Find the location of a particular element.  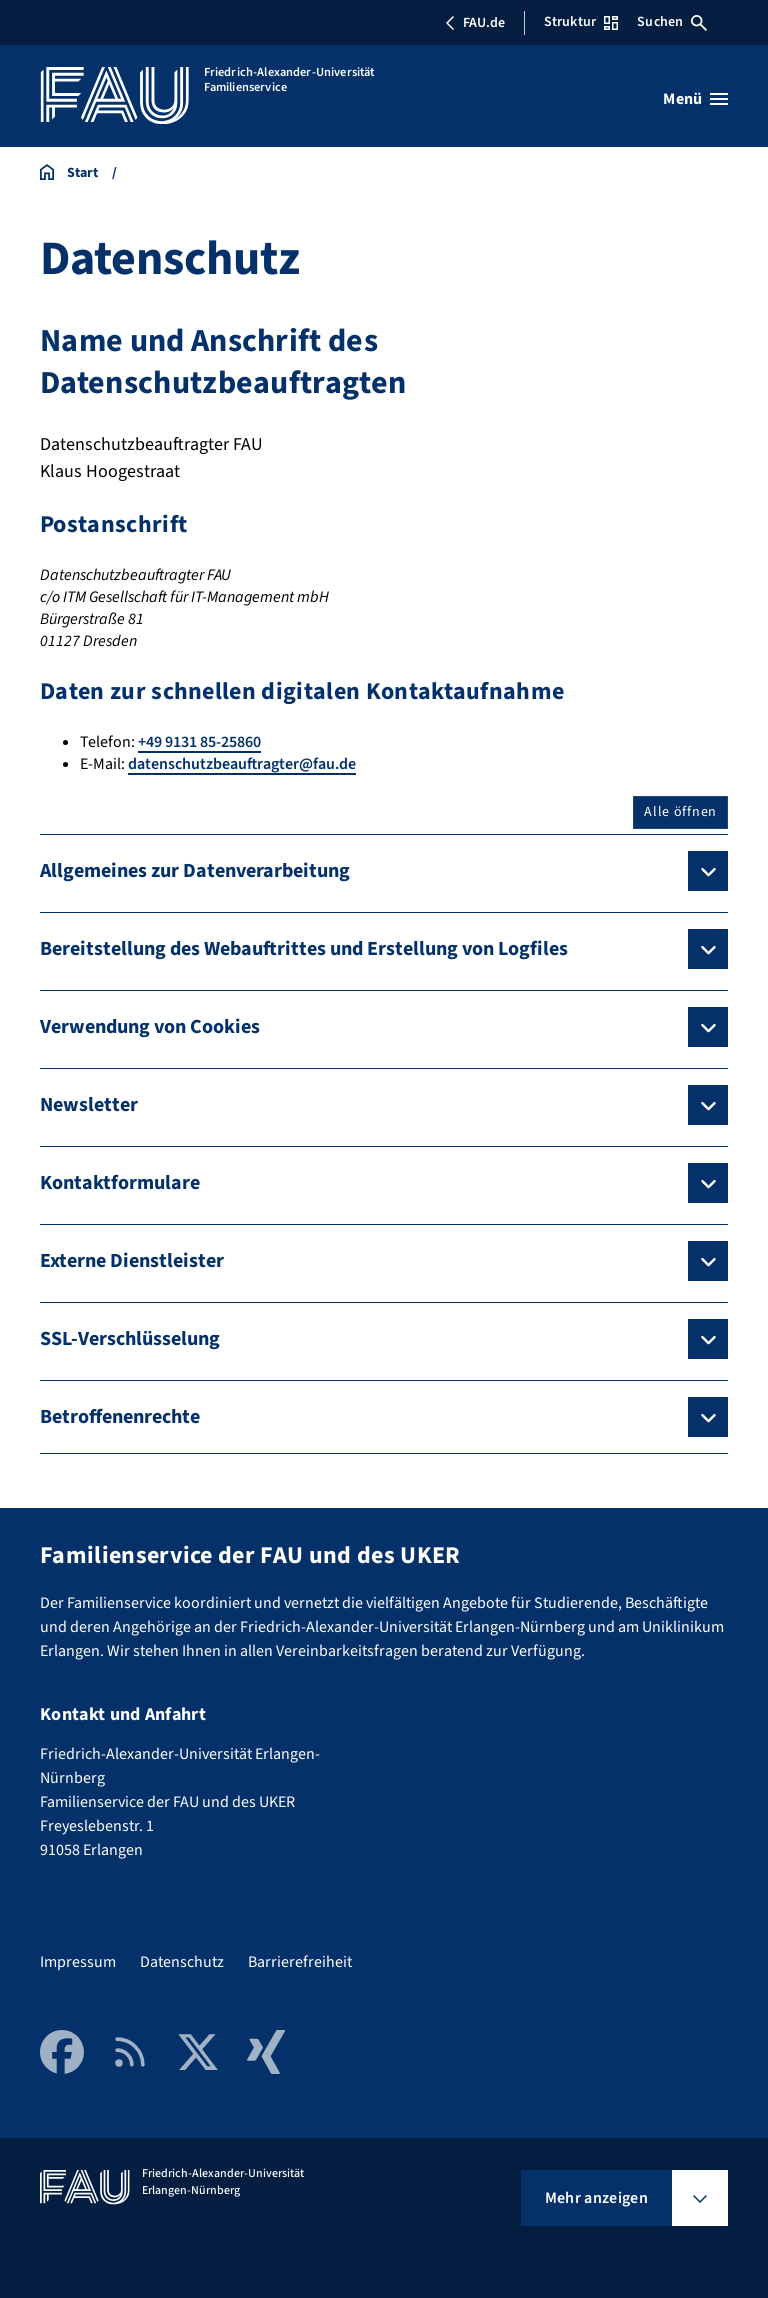

Verwendung von Cookies is located at coordinates (150, 1027).